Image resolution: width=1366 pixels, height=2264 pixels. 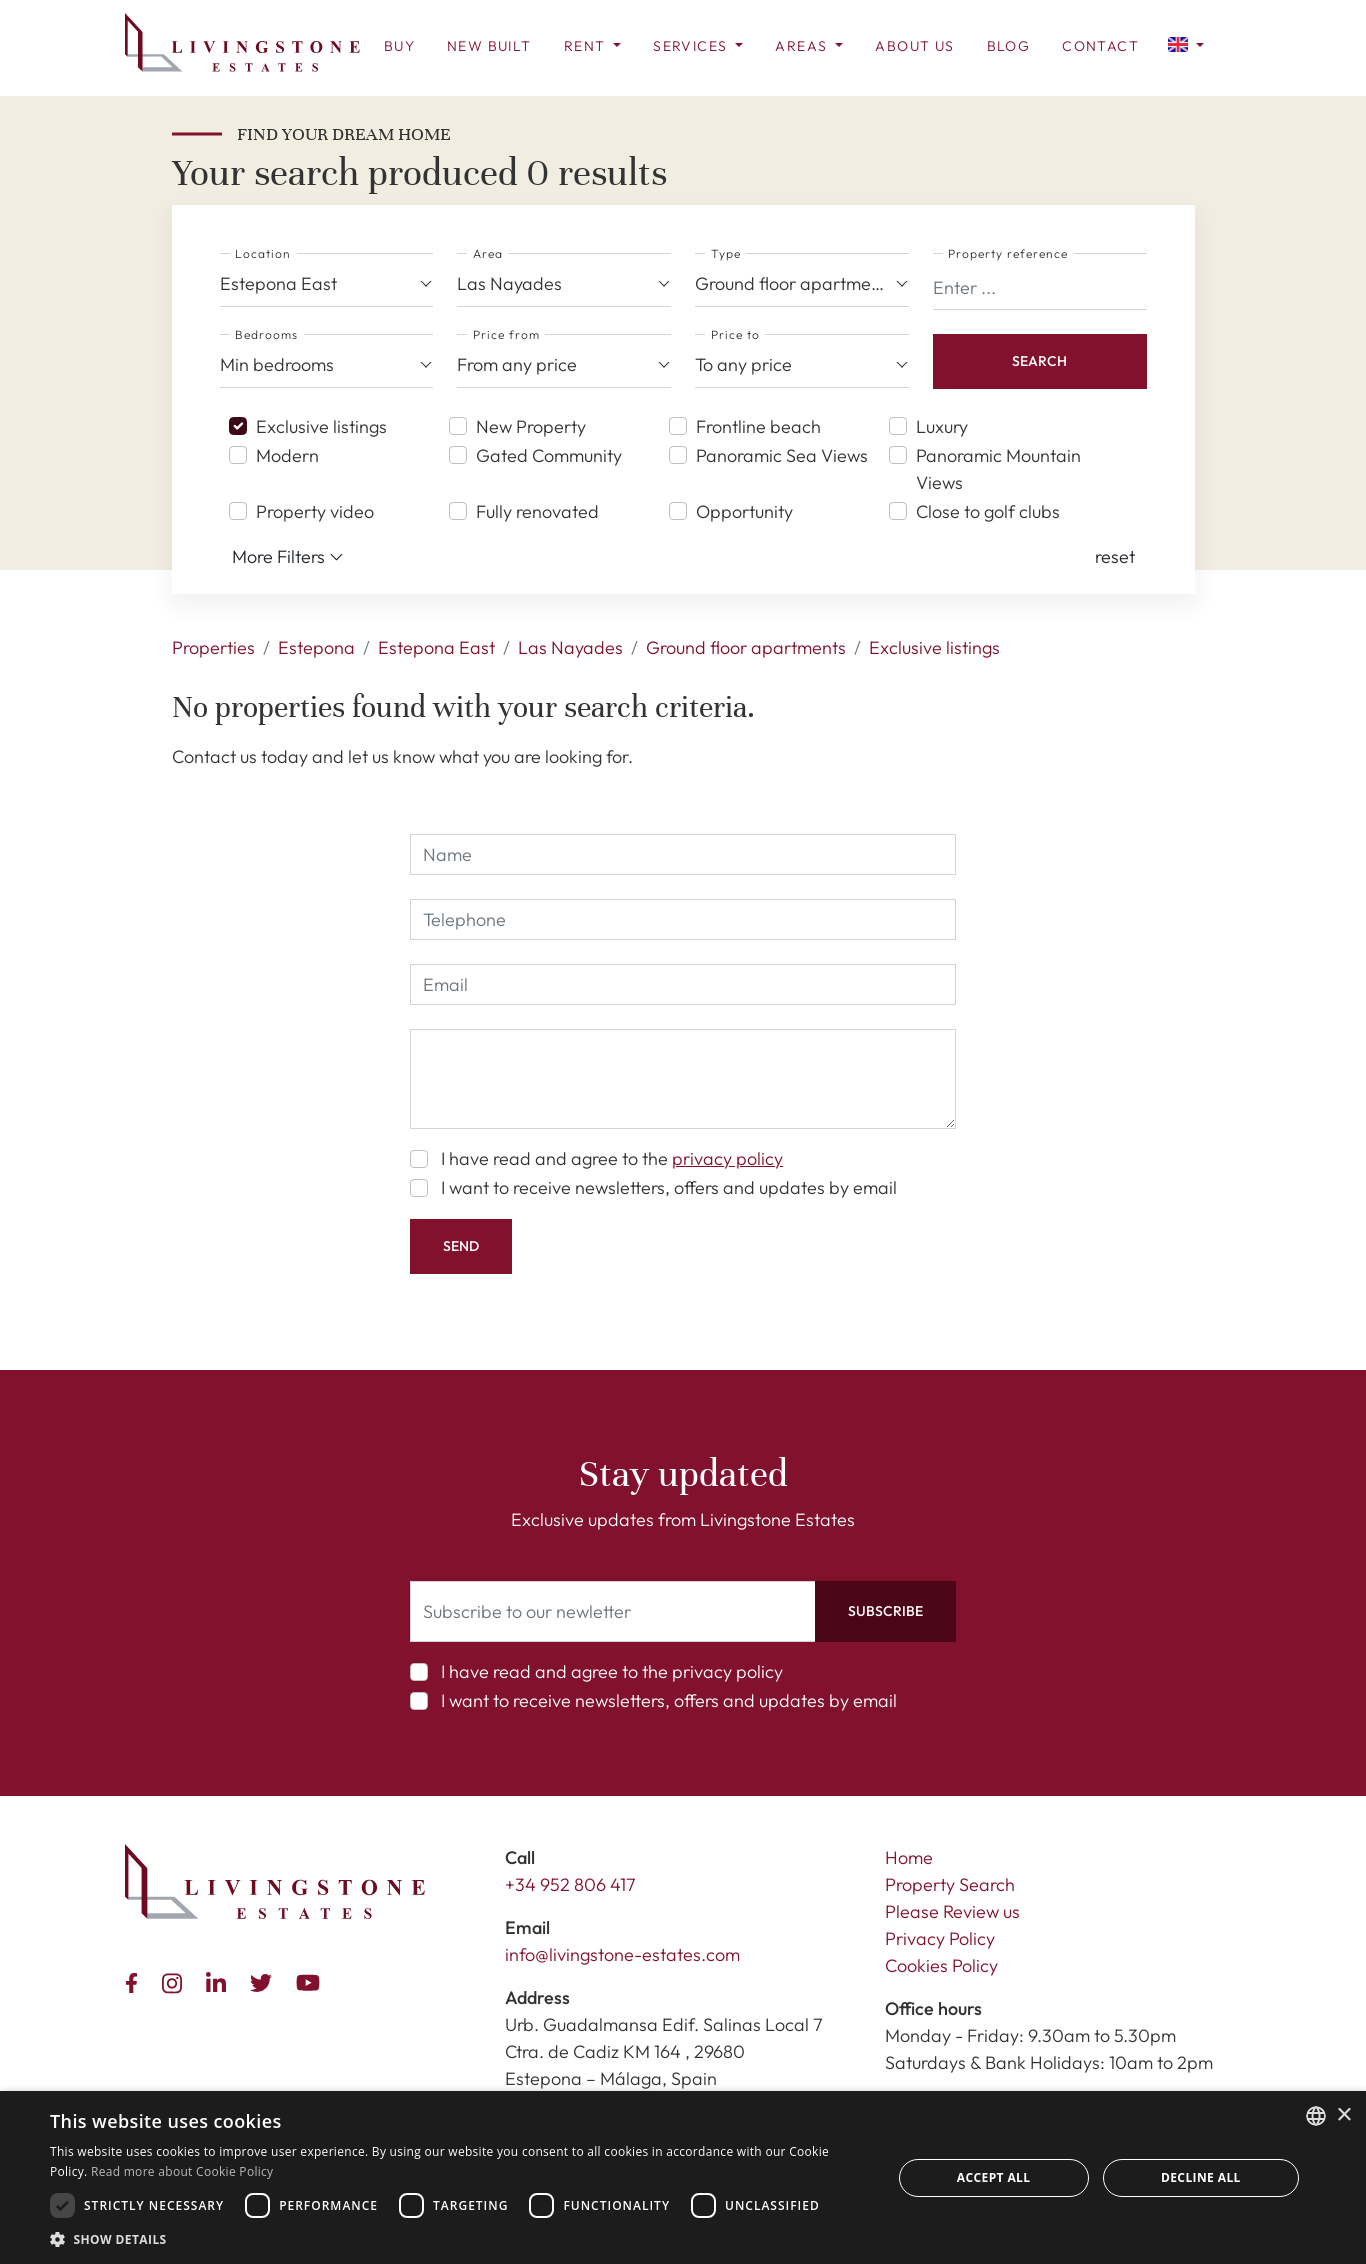 What do you see at coordinates (288, 557) in the screenshot?
I see `More Filters [button]` at bounding box center [288, 557].